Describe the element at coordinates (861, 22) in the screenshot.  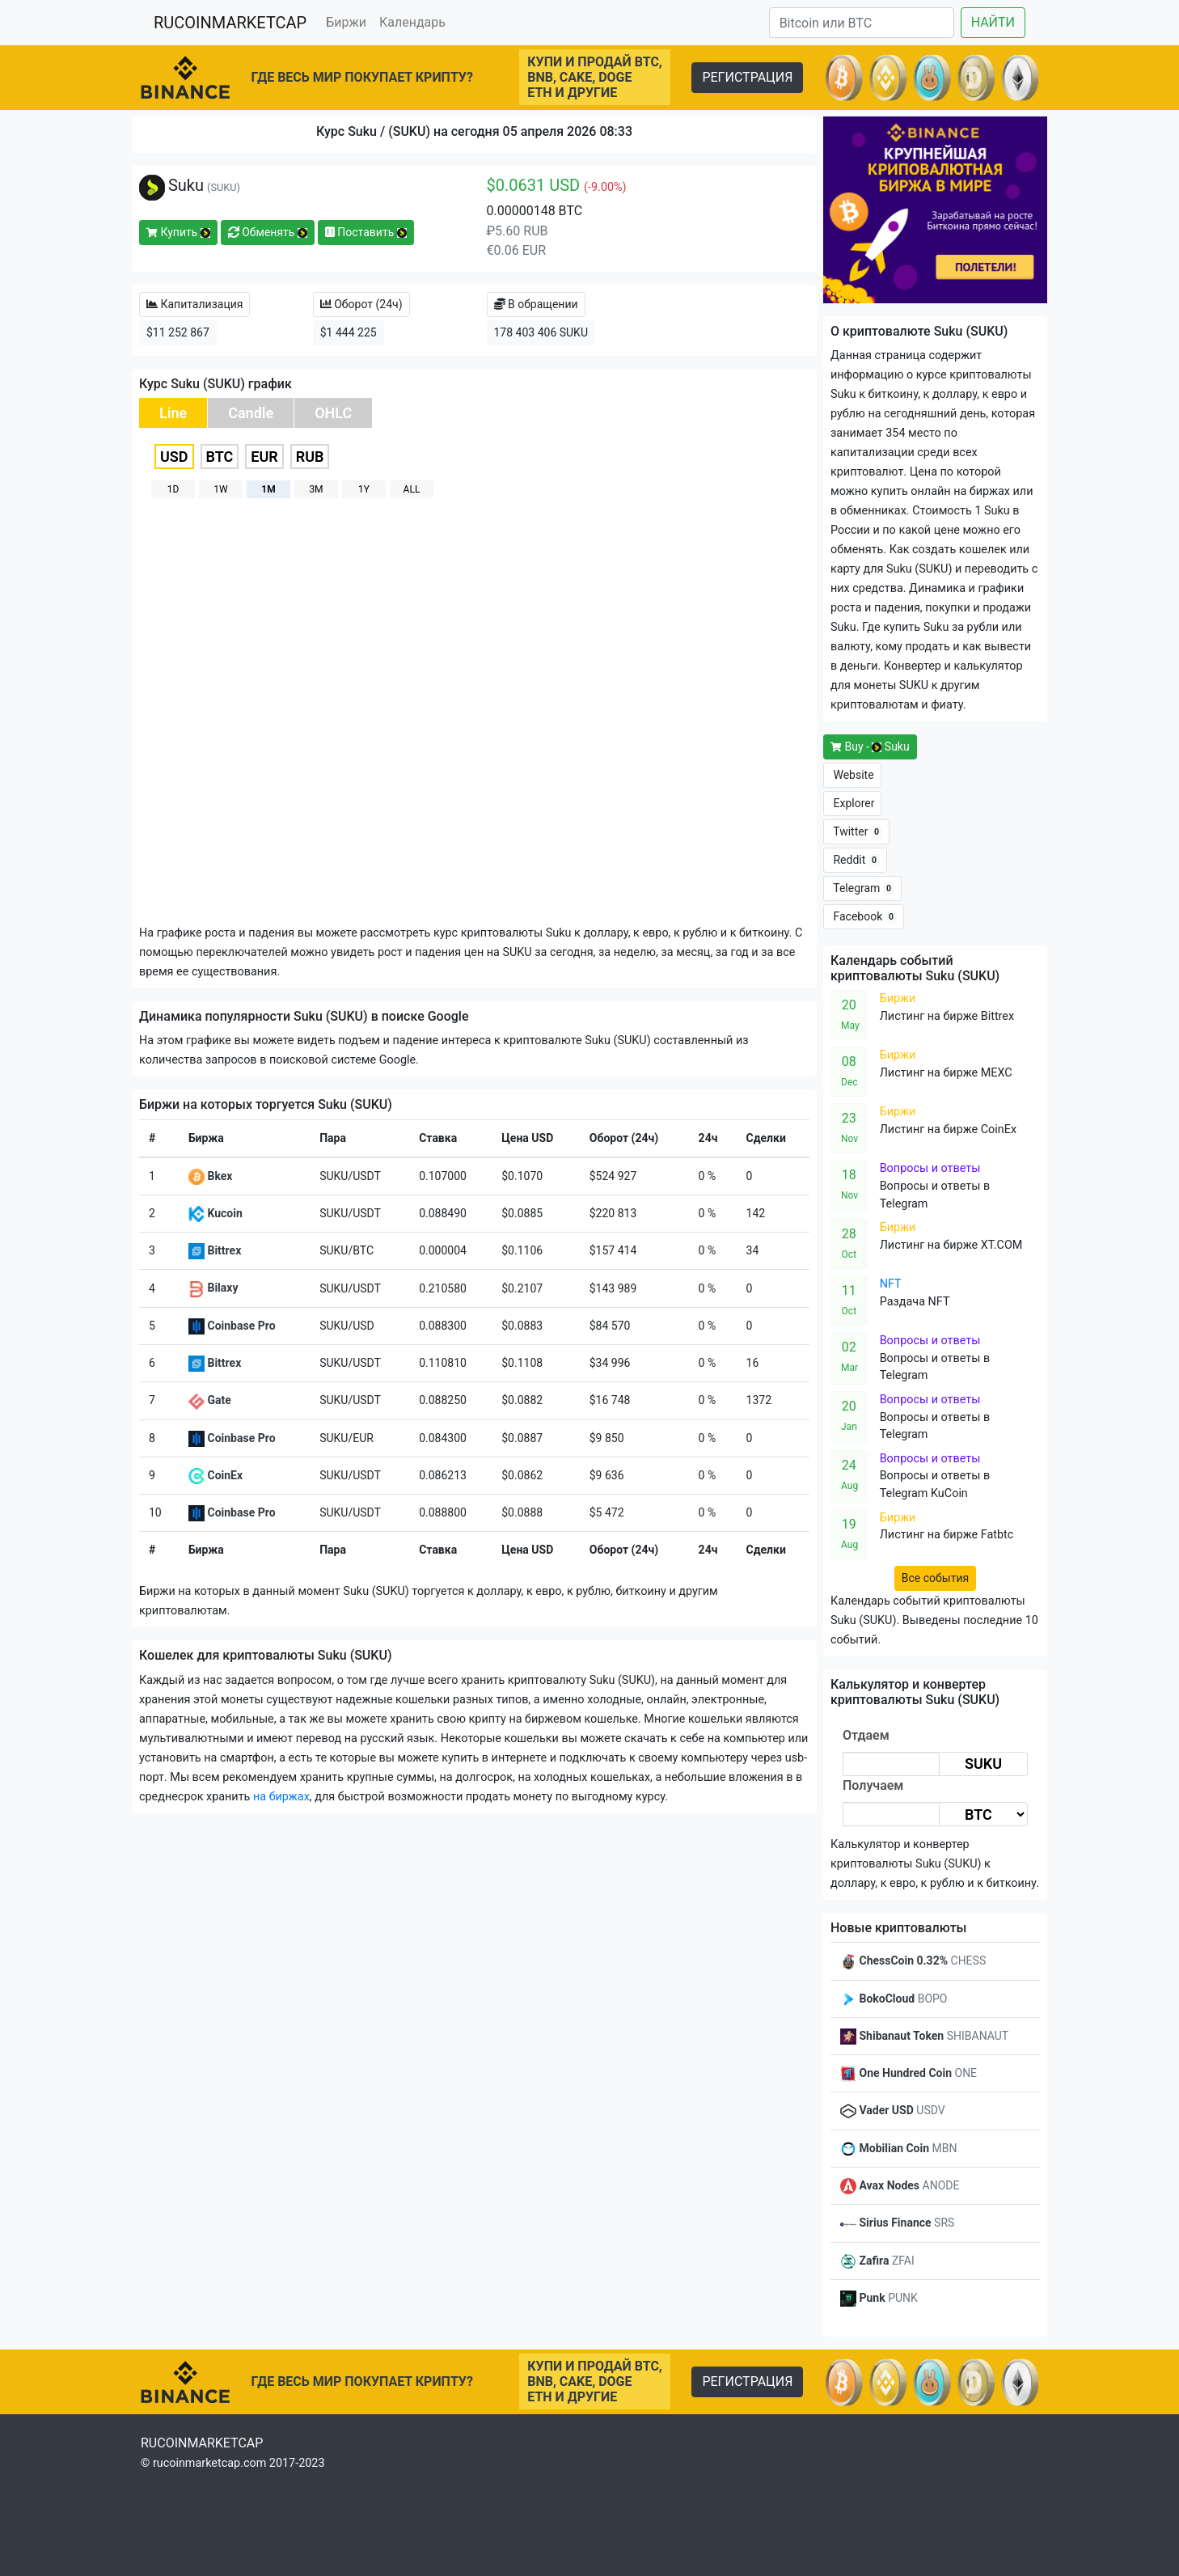
I see `[Search]` at that location.